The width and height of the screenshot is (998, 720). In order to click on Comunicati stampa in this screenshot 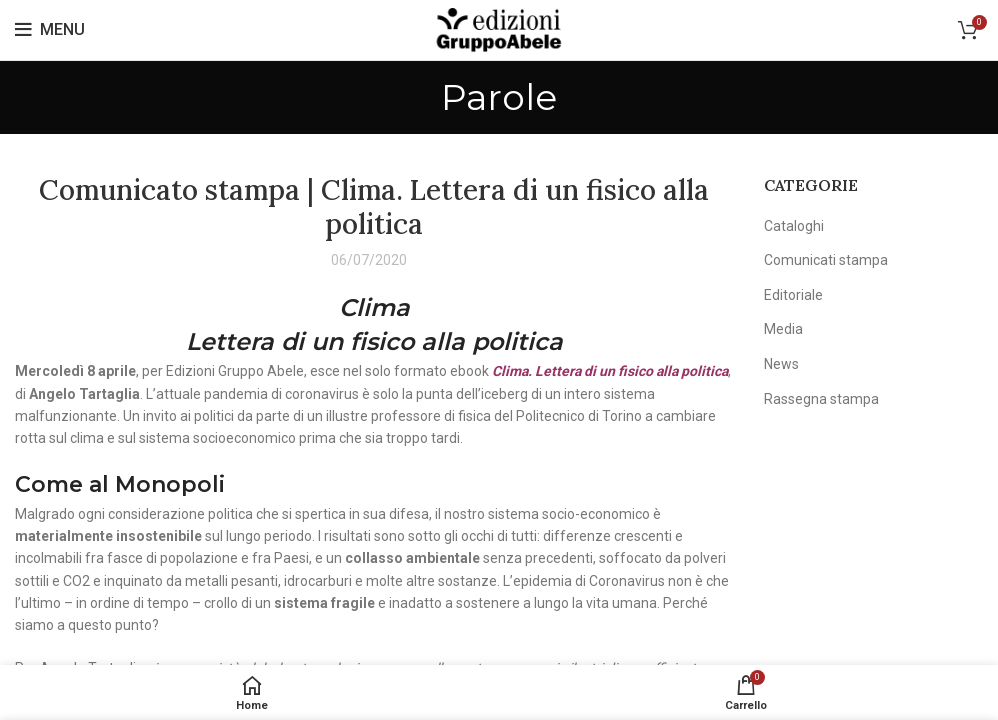, I will do `click(826, 260)`.